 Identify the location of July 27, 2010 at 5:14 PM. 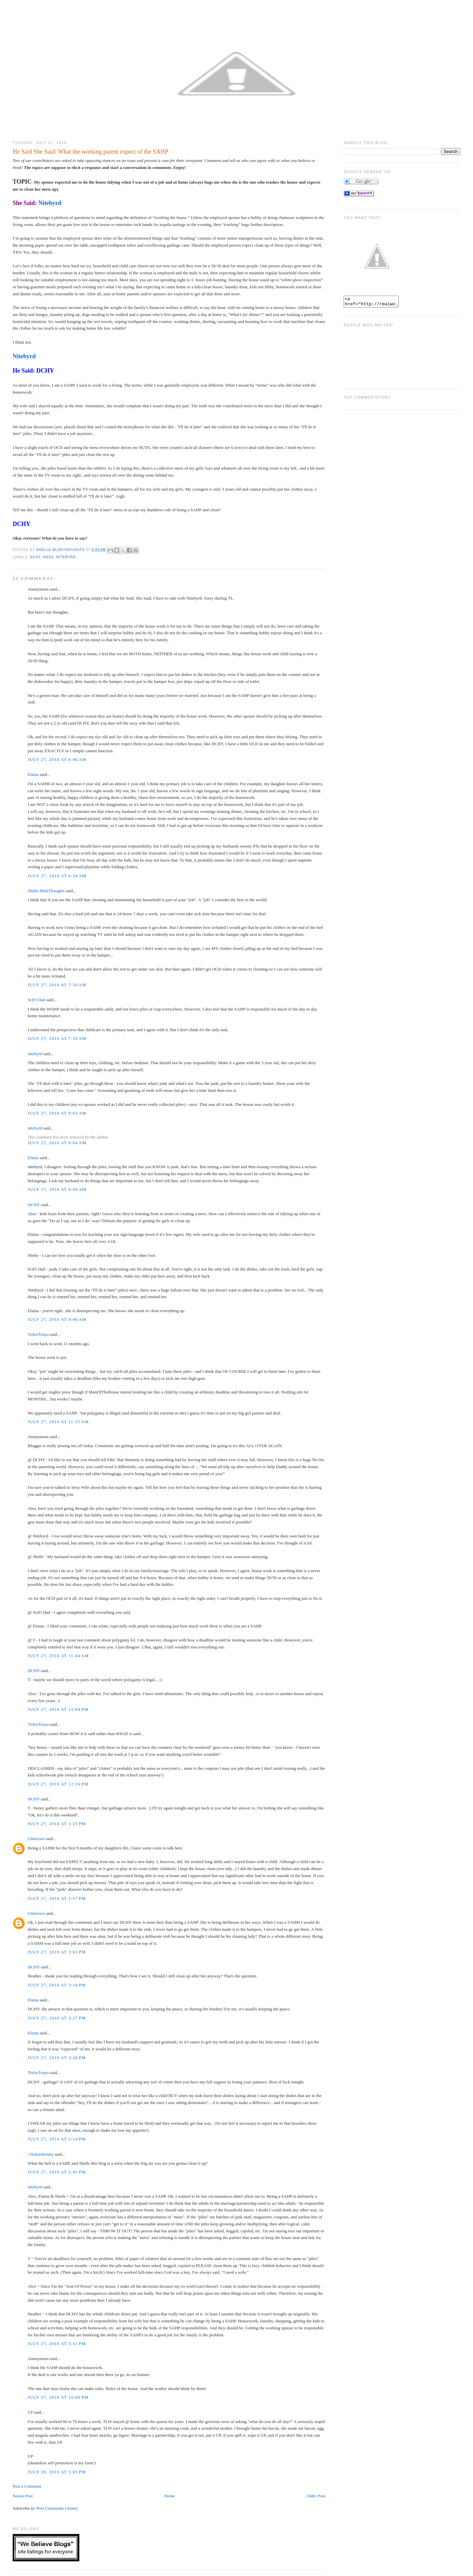
(57, 2138).